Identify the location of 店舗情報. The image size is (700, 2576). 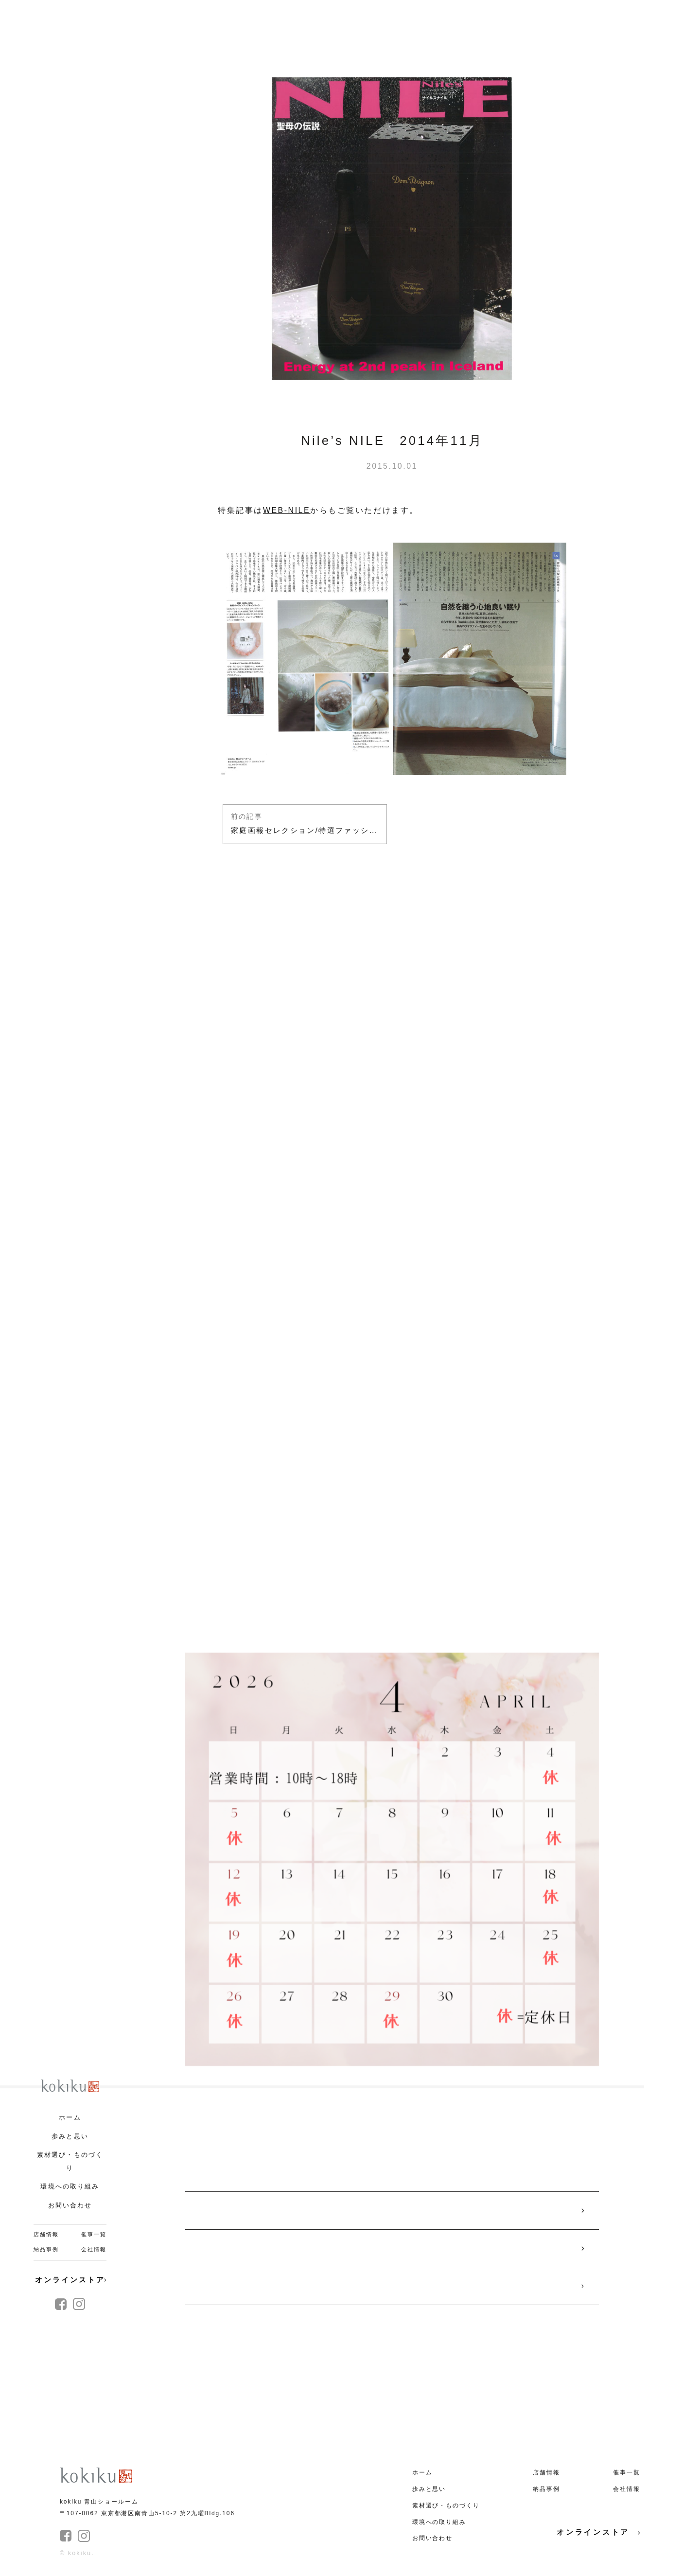
(46, 2234).